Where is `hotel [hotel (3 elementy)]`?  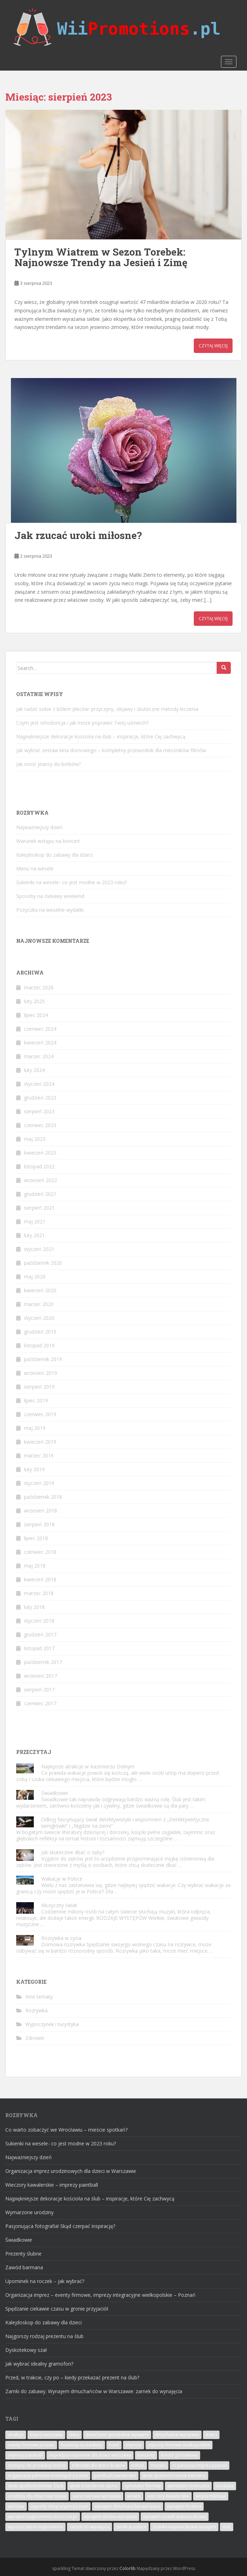
hotel [hotel (3 elementy)] is located at coordinates (114, 2445).